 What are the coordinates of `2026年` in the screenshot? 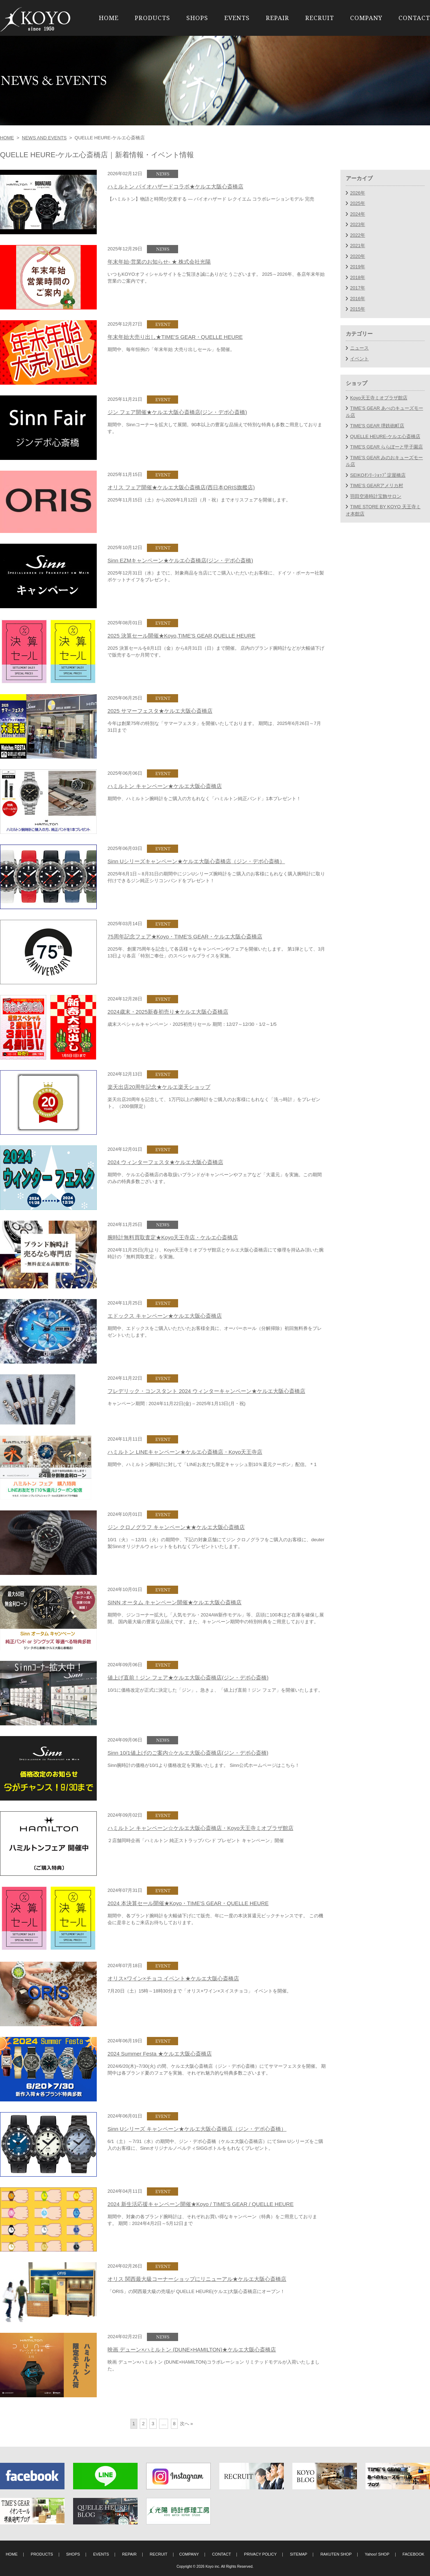 It's located at (357, 193).